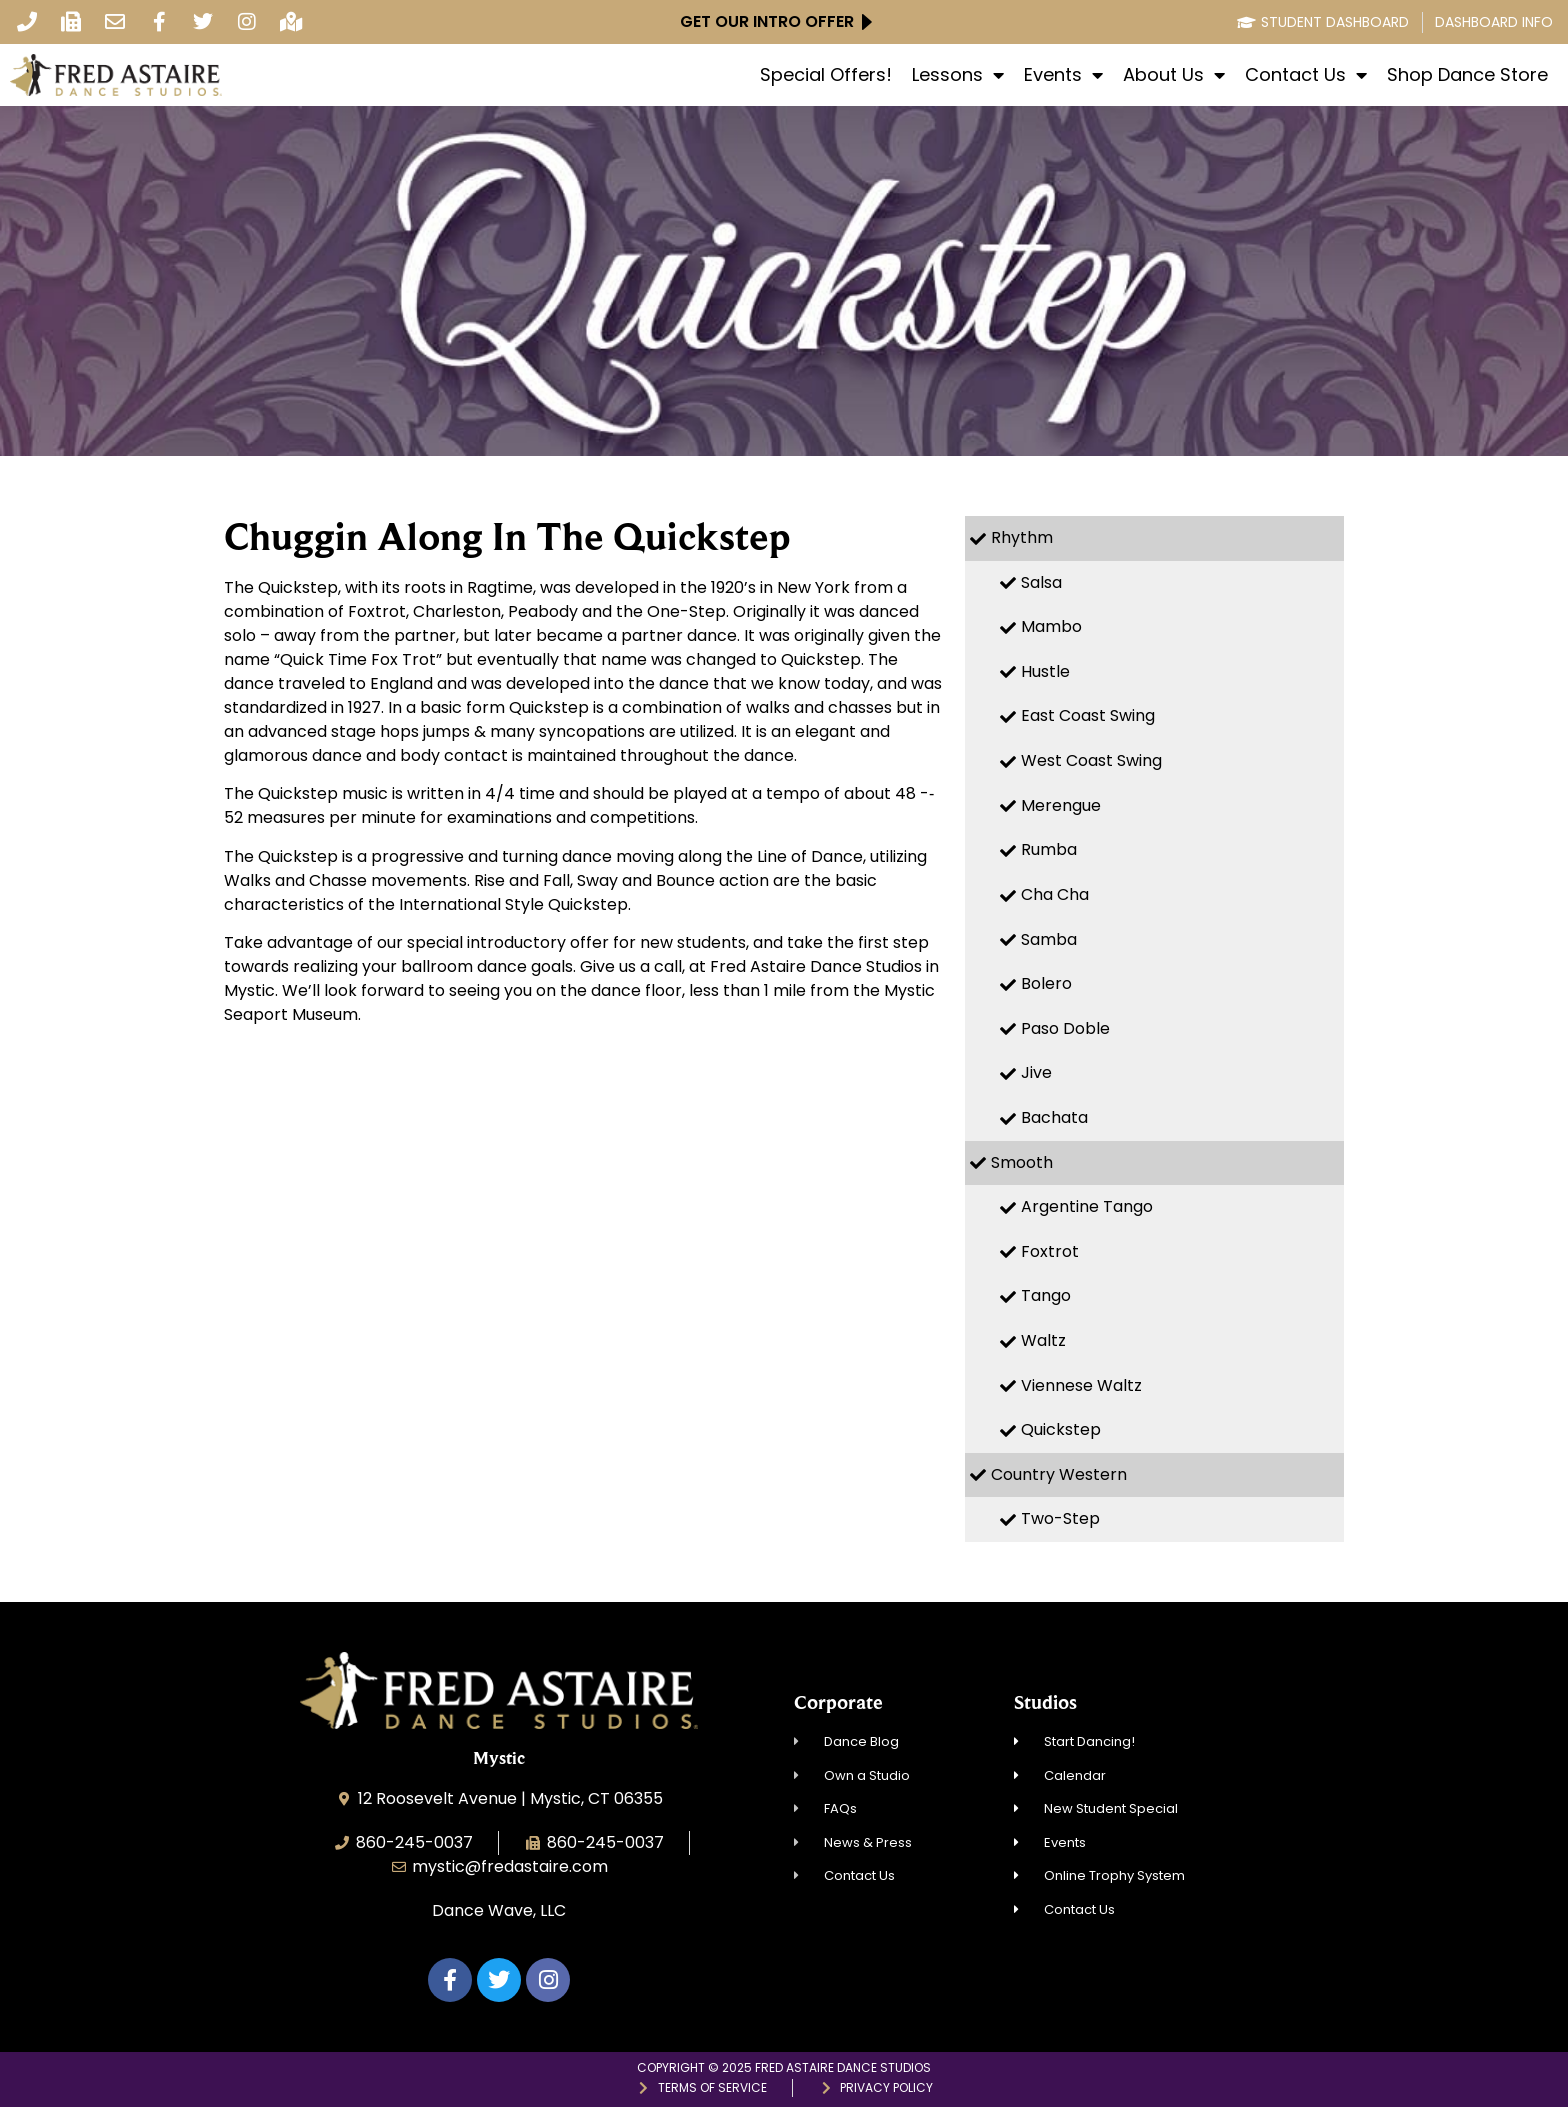 The image size is (1568, 2107). Describe the element at coordinates (1059, 1474) in the screenshot. I see `Country Western` at that location.